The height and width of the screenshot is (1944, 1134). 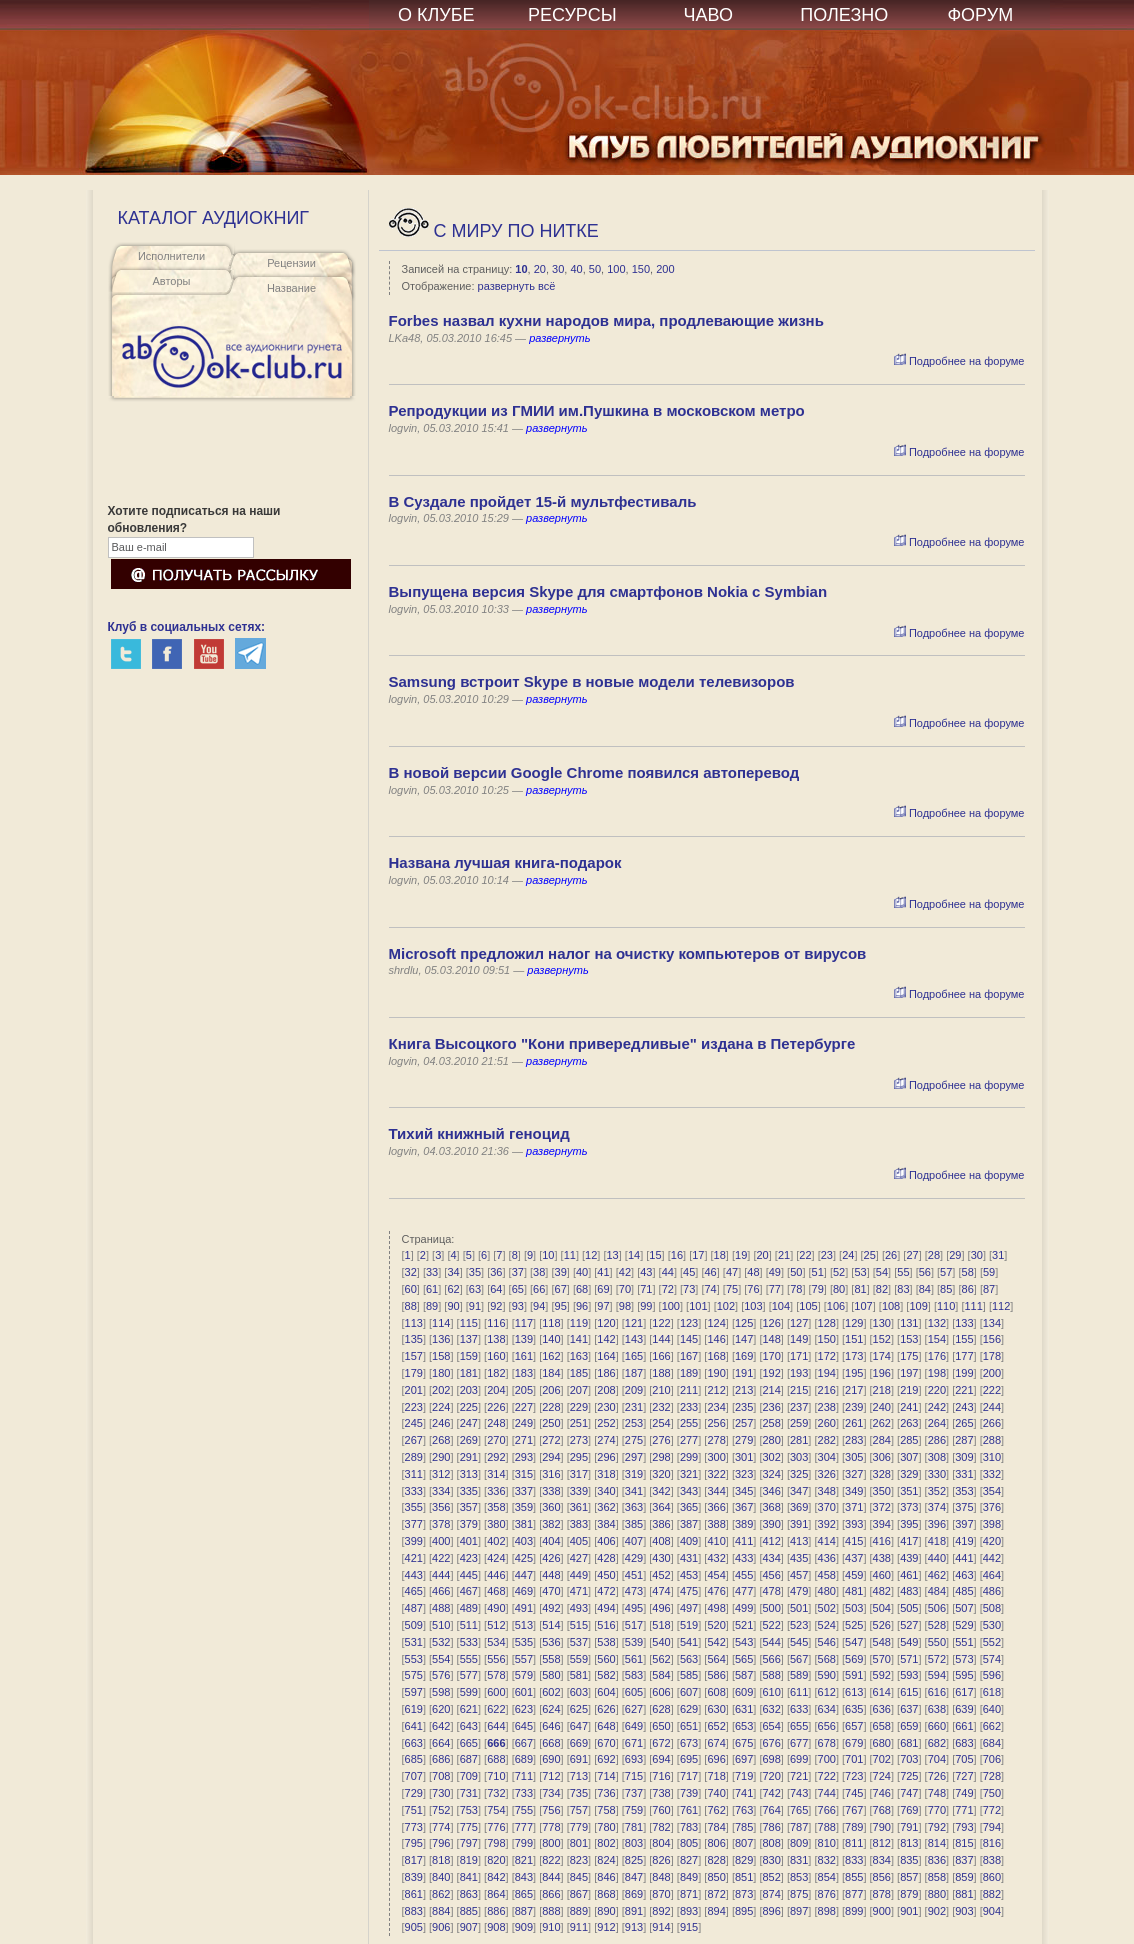 What do you see at coordinates (634, 1507) in the screenshot?
I see `363` at bounding box center [634, 1507].